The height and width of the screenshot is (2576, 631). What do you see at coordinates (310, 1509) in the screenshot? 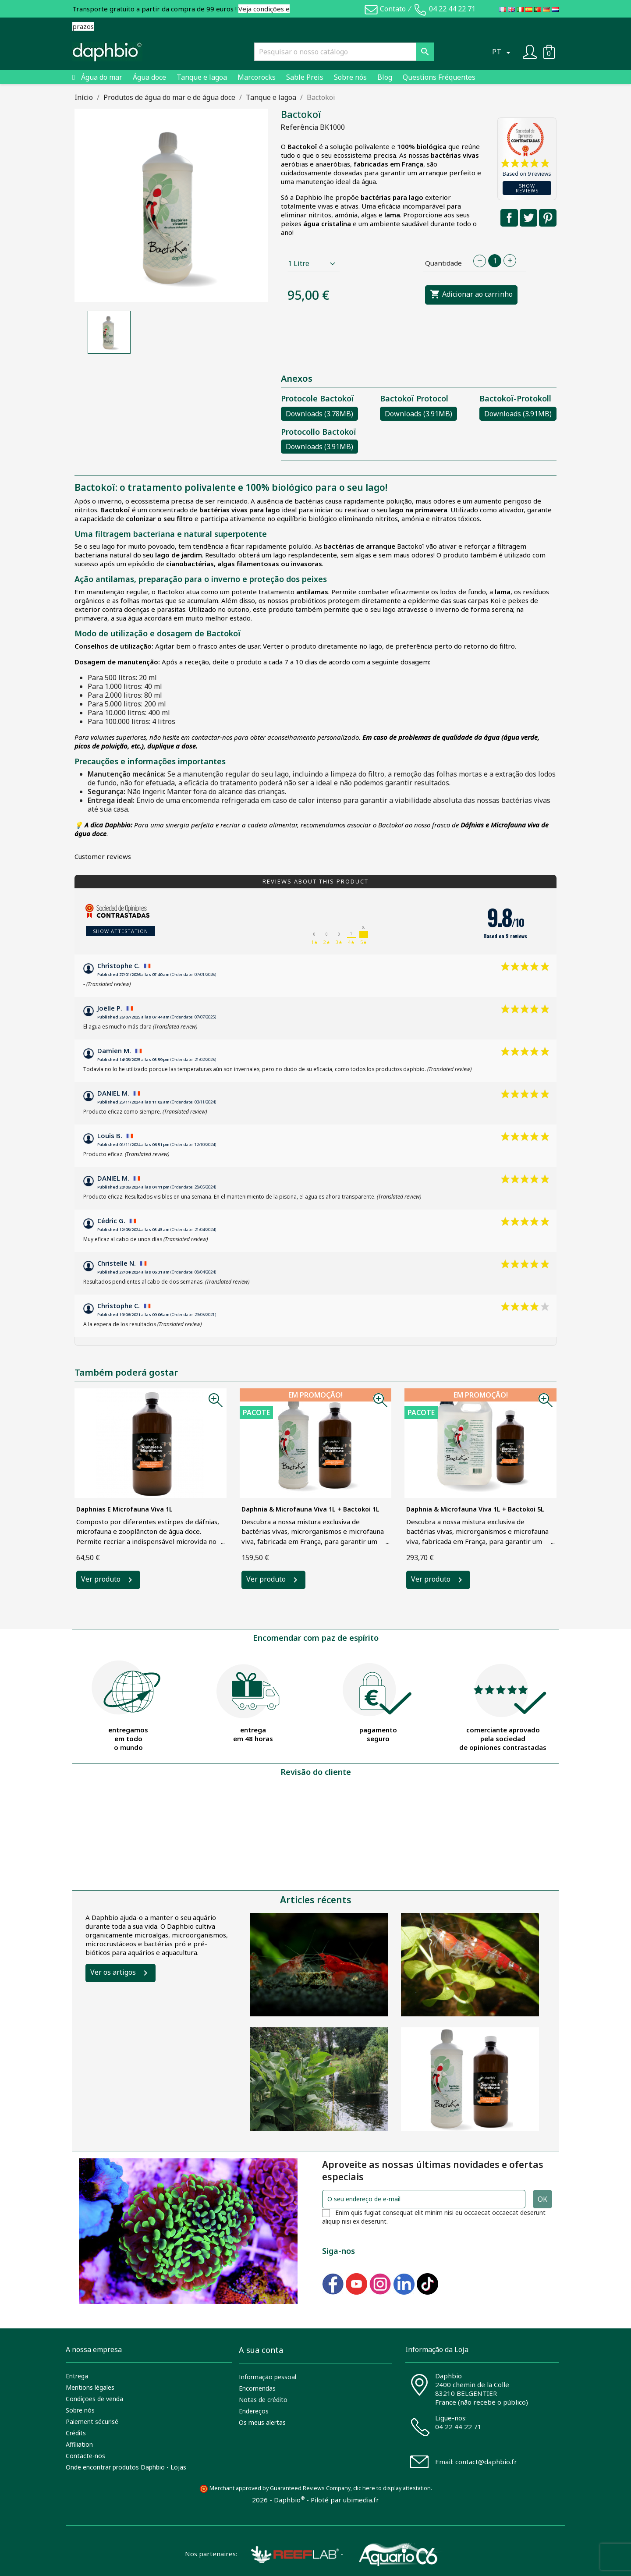
I see `Daphnia & Microfauna Viva 1L + Bactokoi 1L` at bounding box center [310, 1509].